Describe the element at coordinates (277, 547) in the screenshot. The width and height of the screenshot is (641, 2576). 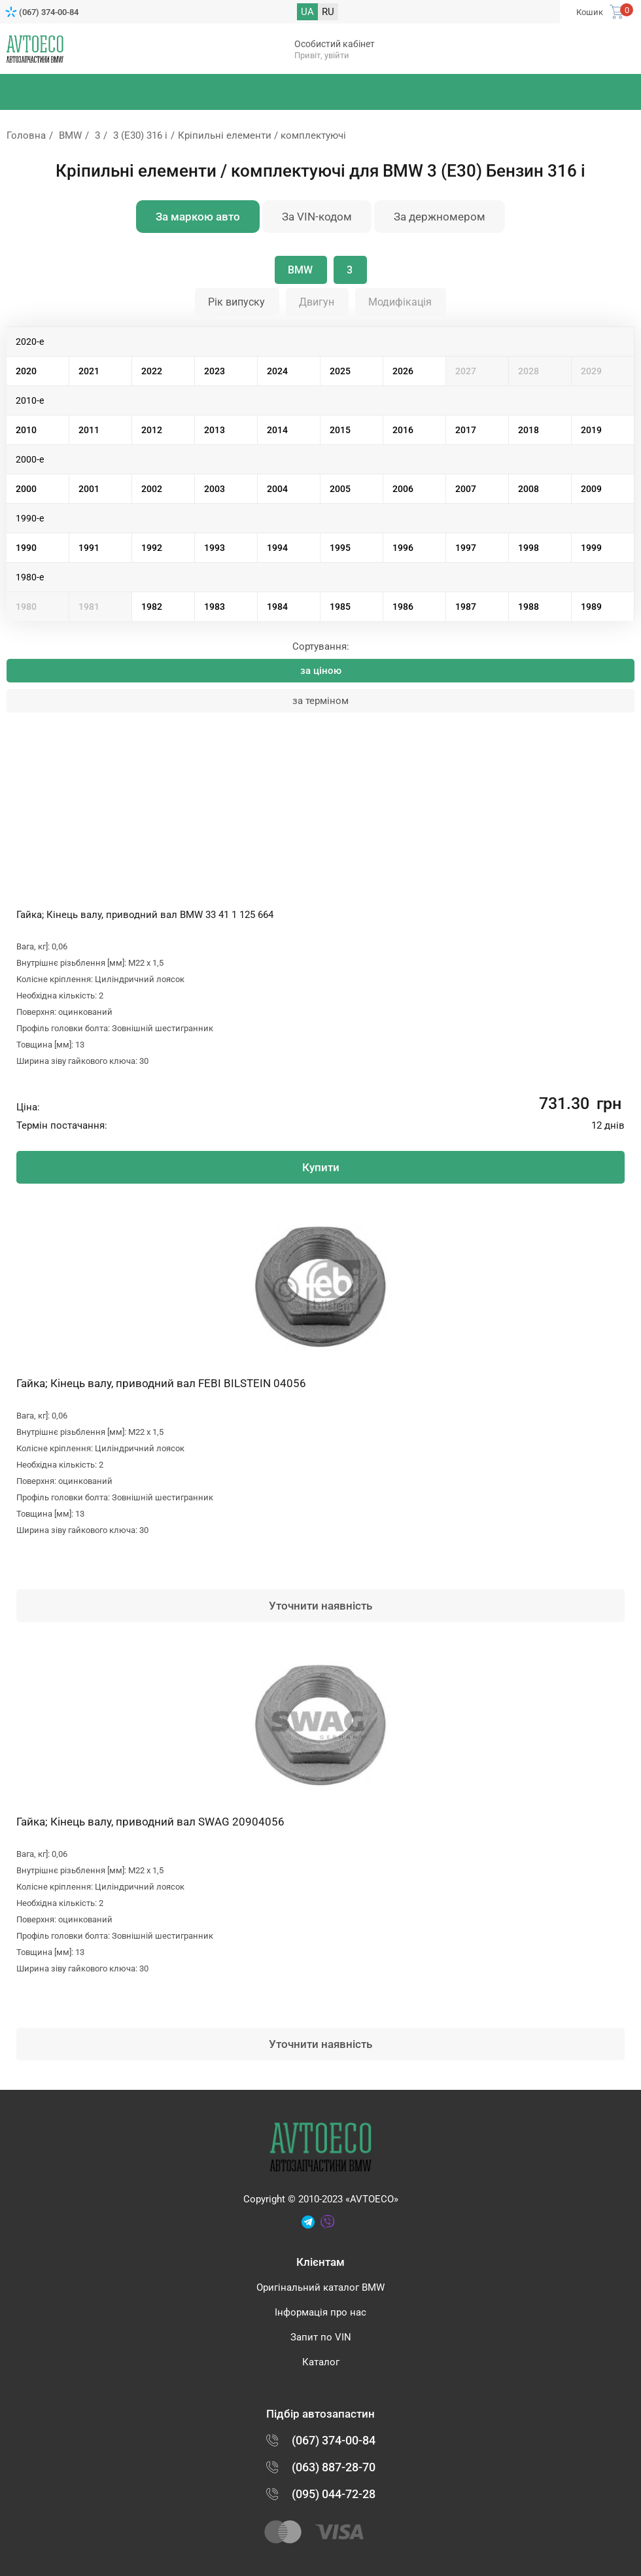
I see `1994` at that location.